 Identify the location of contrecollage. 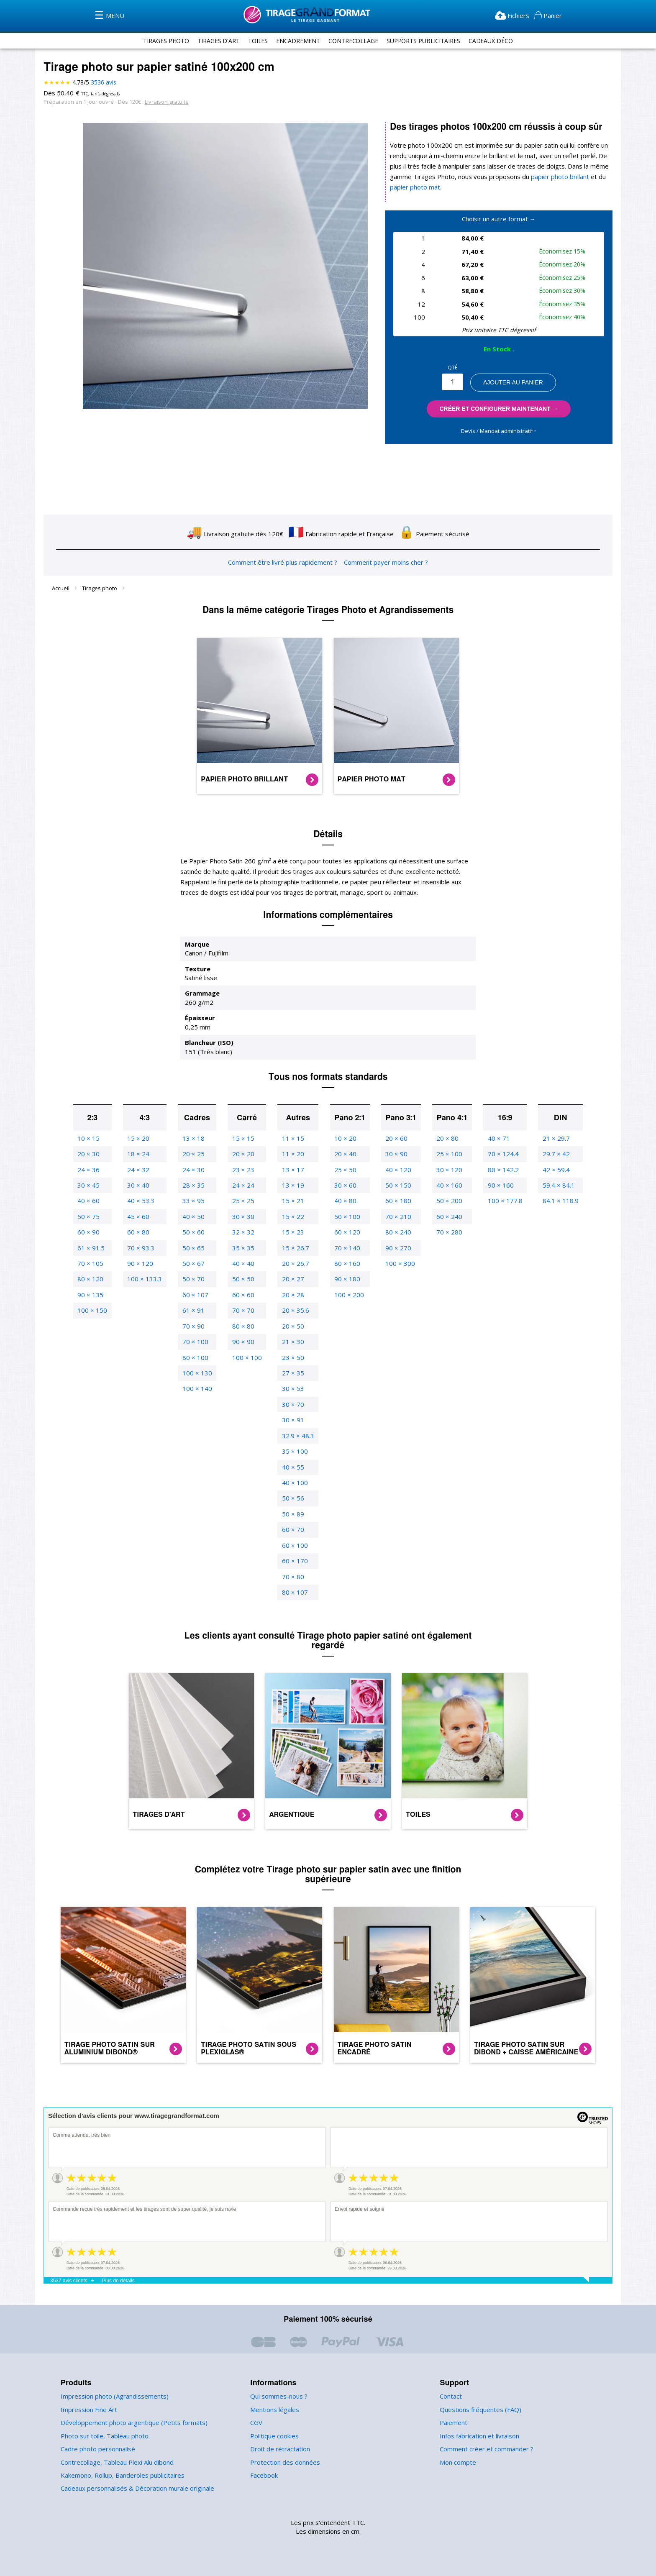
(353, 40).